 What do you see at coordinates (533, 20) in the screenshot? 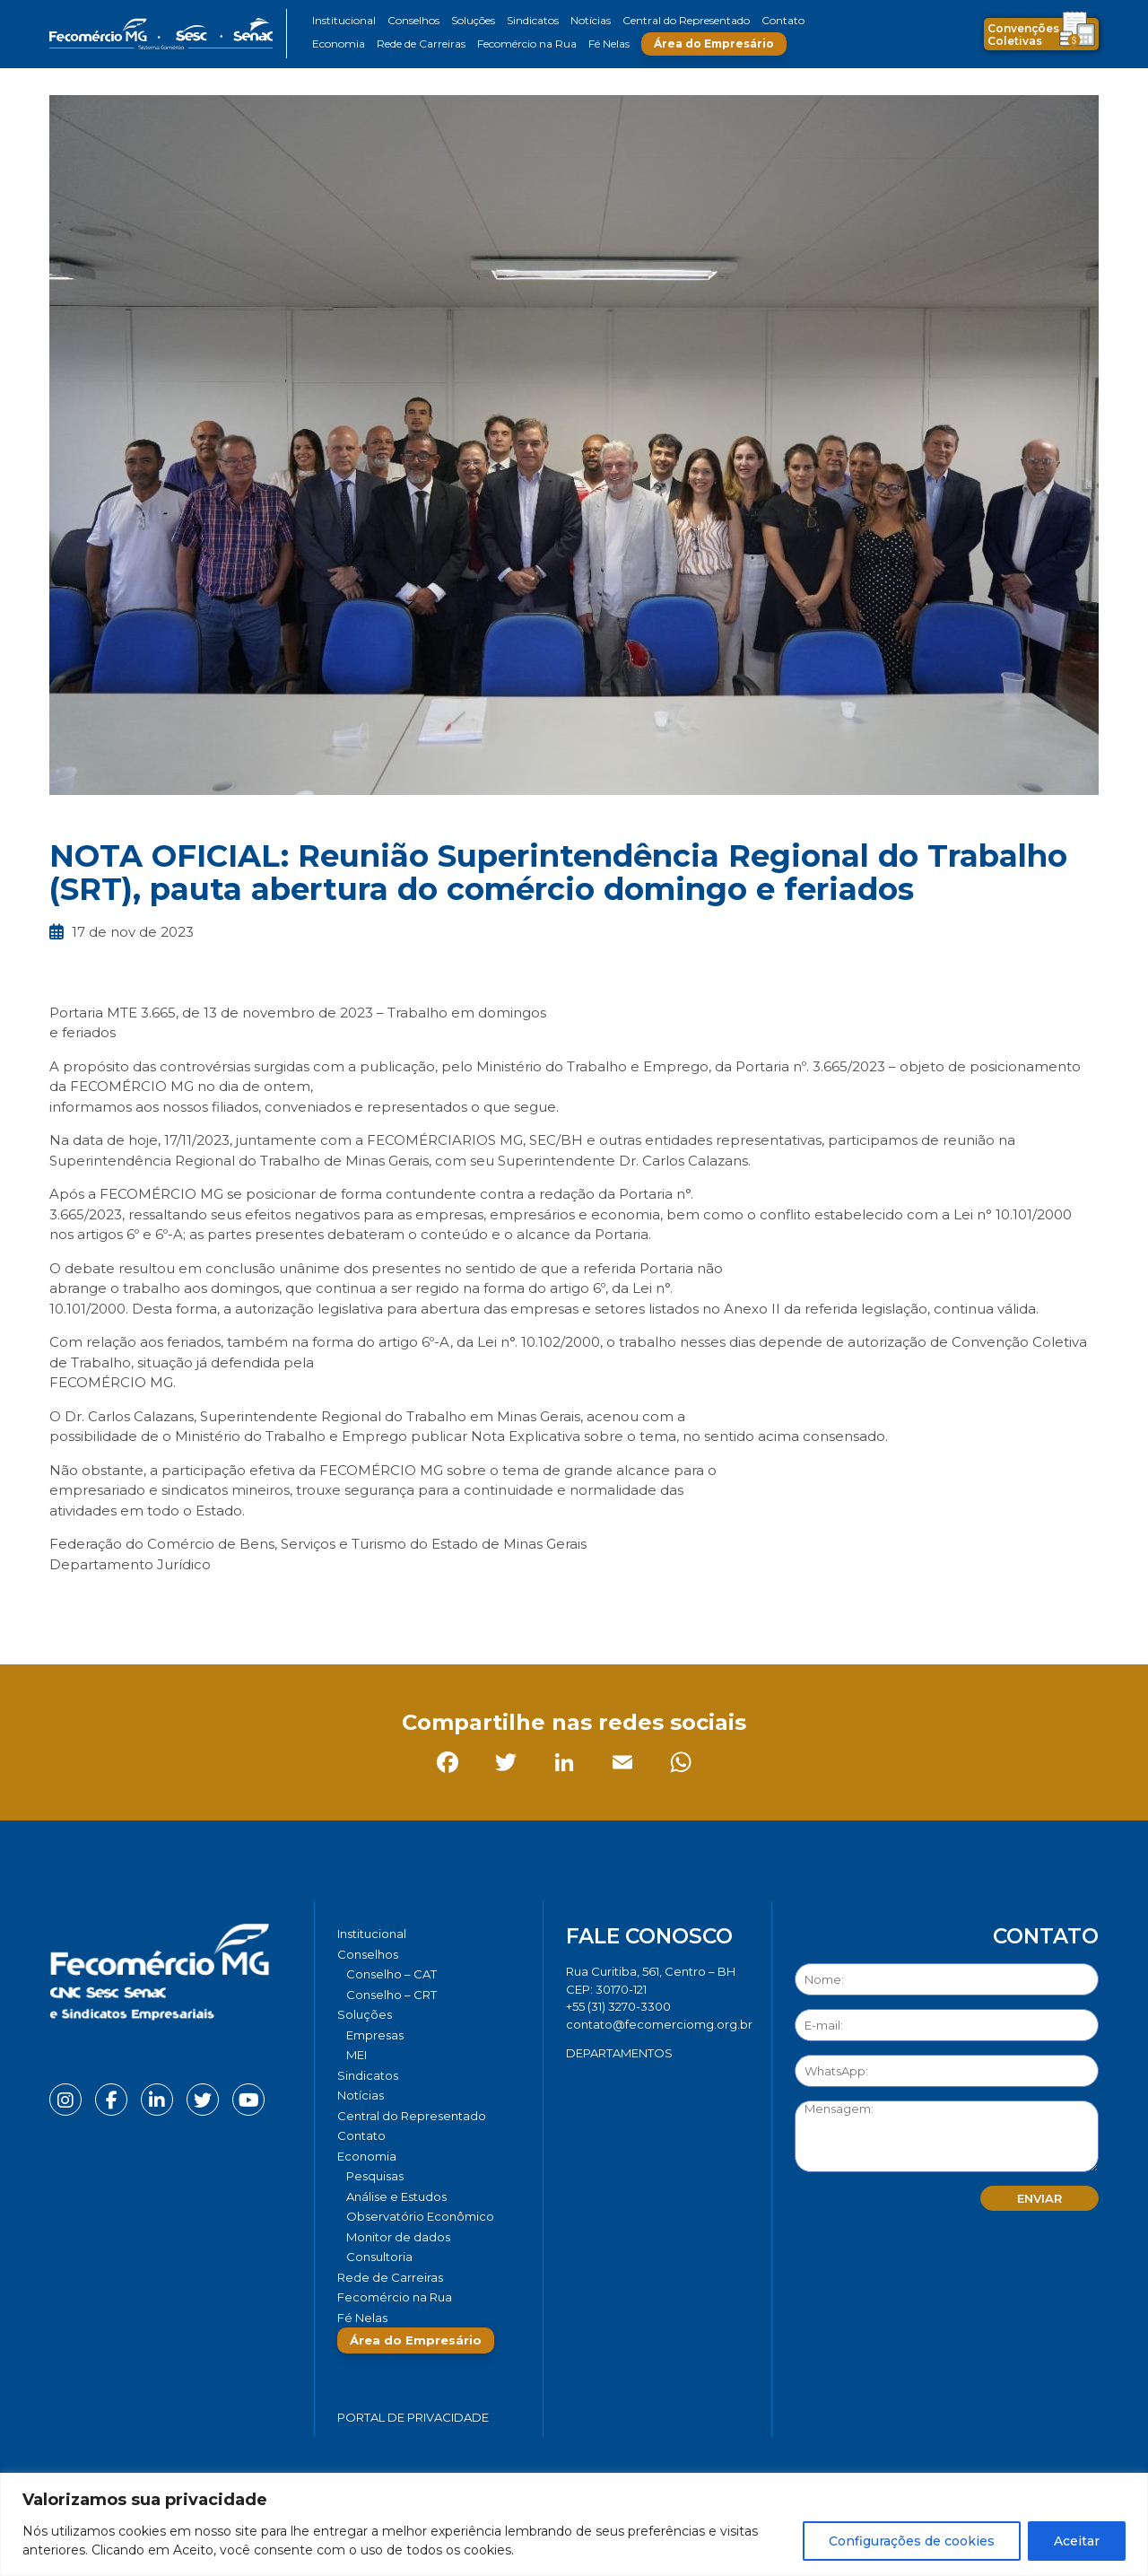
I see `Sindicatos` at bounding box center [533, 20].